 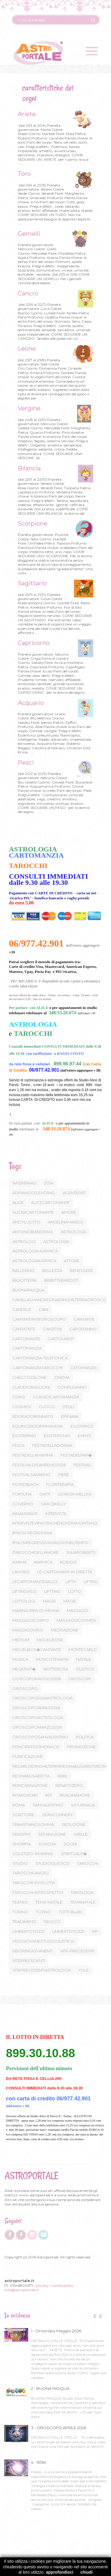 What do you see at coordinates (73, 1231) in the screenshot?
I see `ASTROLOGA` at bounding box center [73, 1231].